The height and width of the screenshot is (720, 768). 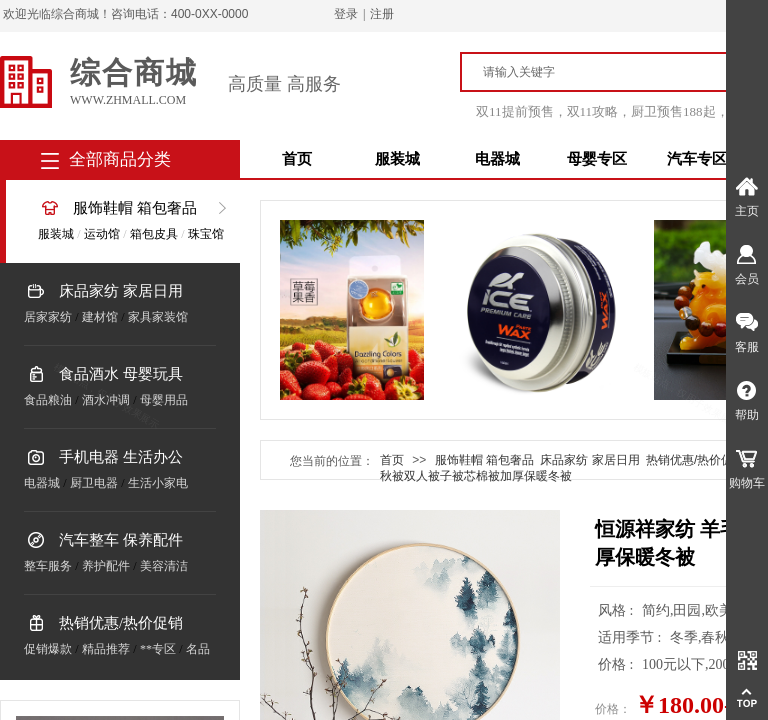 I want to click on 服装城, so click(x=397, y=159).